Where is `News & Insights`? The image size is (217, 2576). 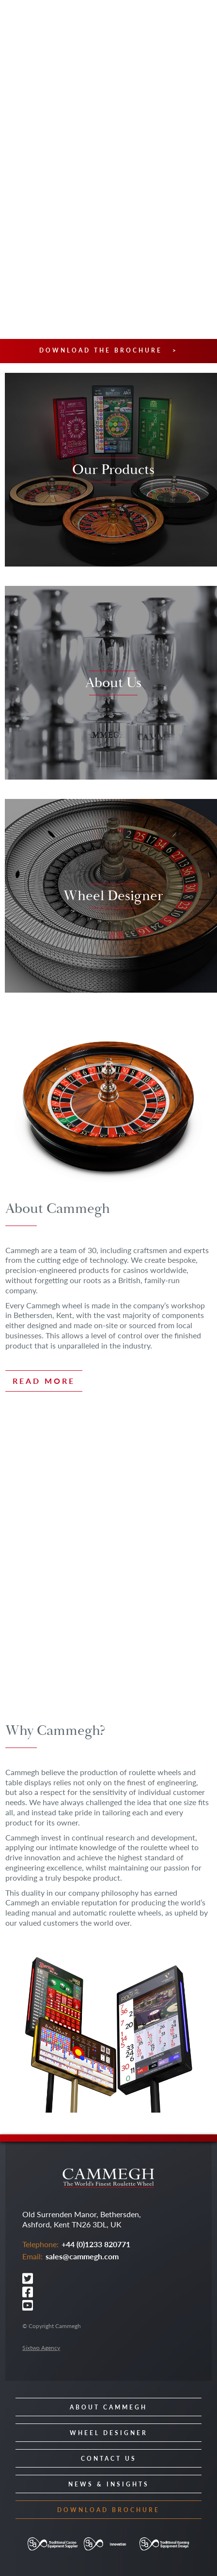 News & Insights is located at coordinates (108, 2484).